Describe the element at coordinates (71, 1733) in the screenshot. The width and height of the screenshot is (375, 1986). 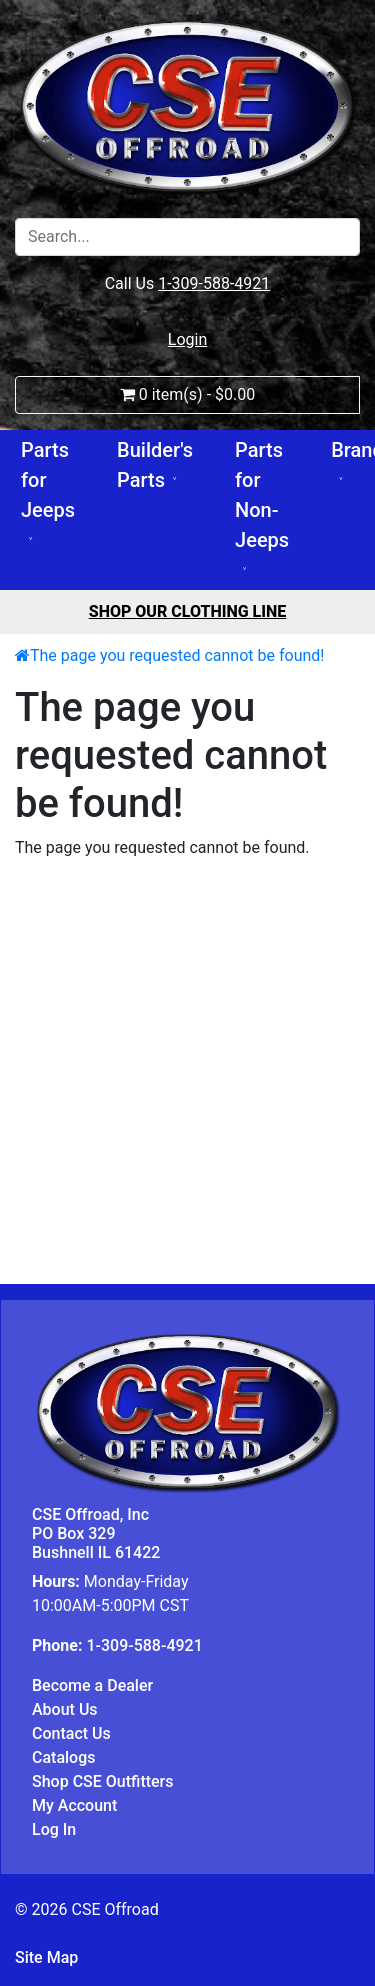
I see `Contact Us` at that location.